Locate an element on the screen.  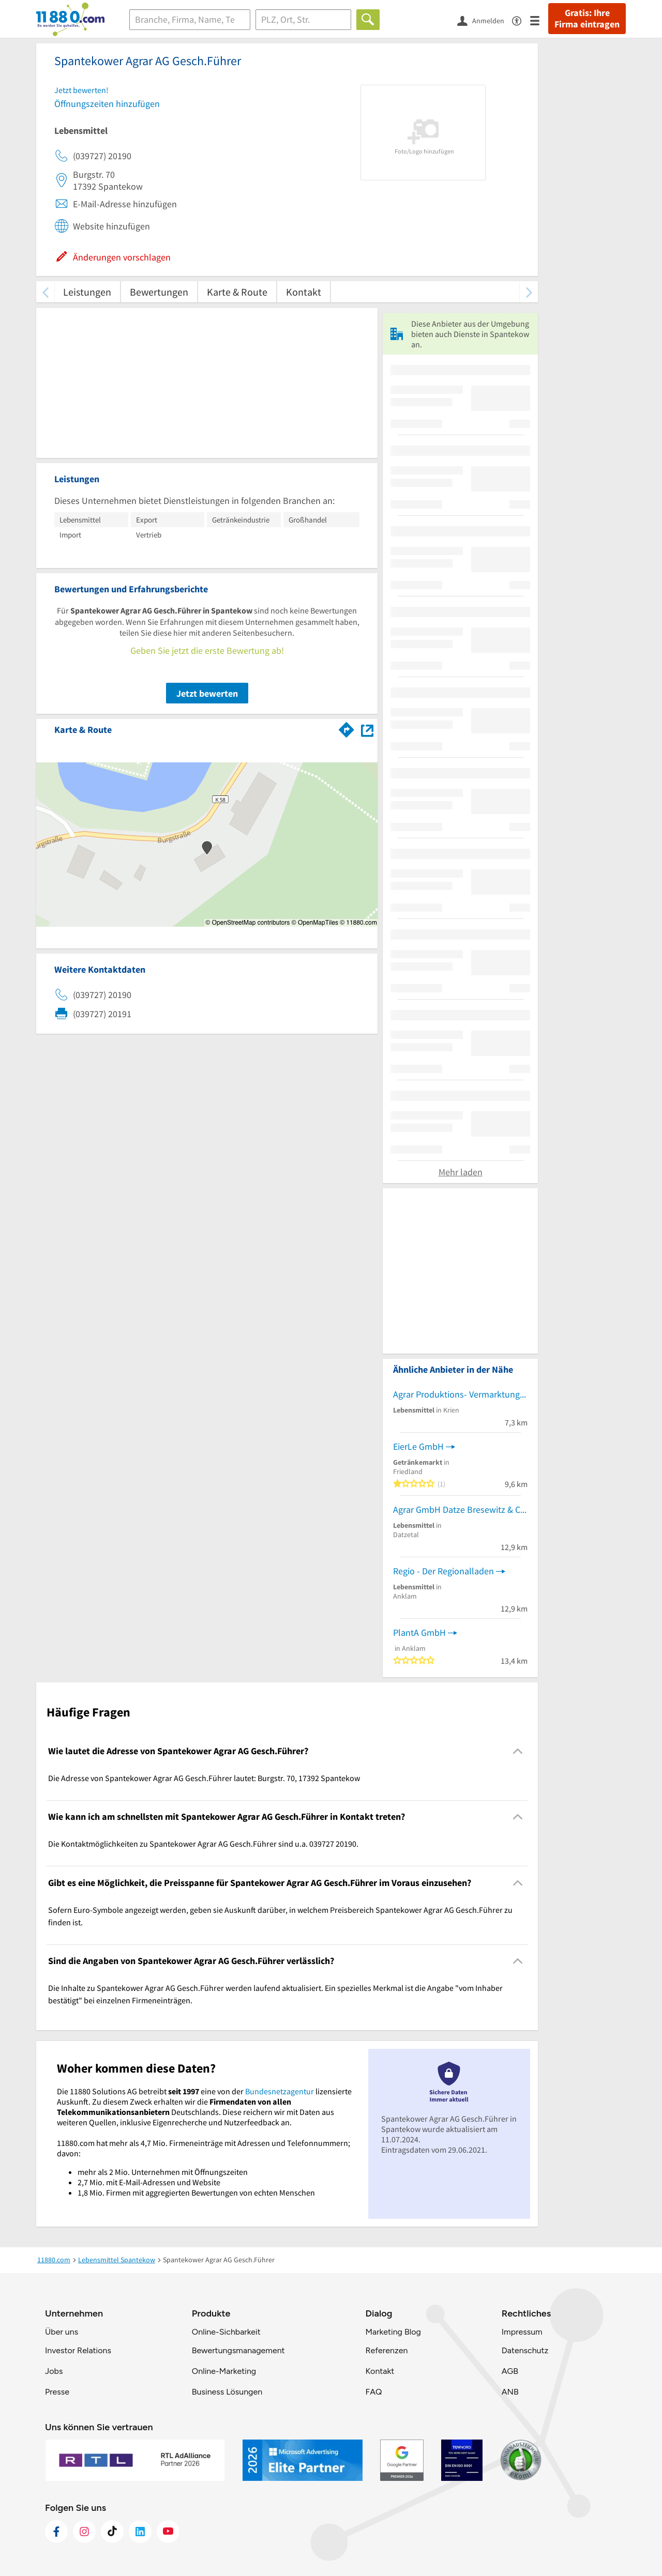
[https://www.tiktok.com/@11880.com] is located at coordinates (112, 2531).